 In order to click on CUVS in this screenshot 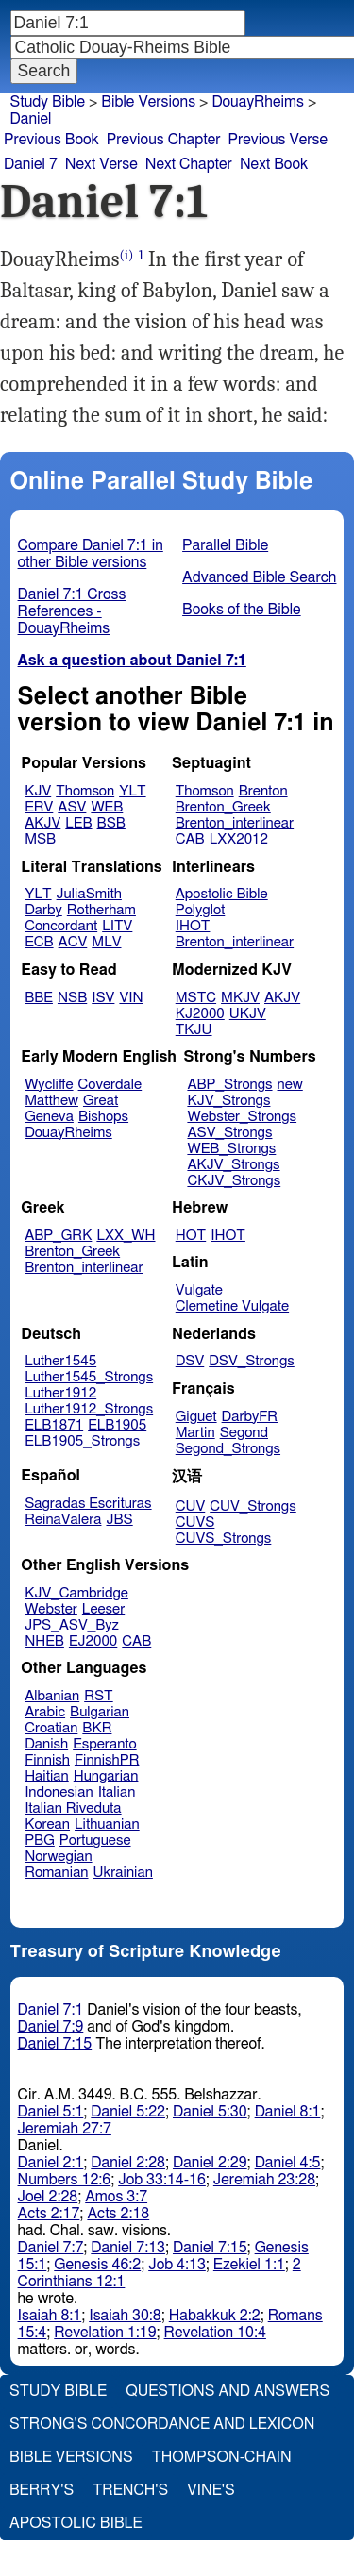, I will do `click(195, 1522)`.